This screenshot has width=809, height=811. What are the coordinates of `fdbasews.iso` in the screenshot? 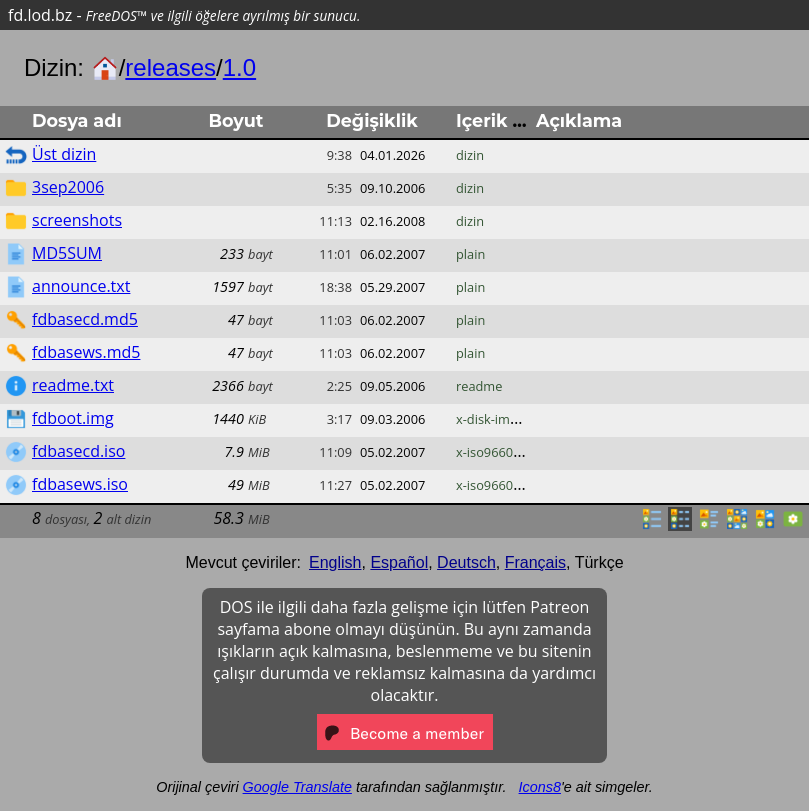 It's located at (80, 484).